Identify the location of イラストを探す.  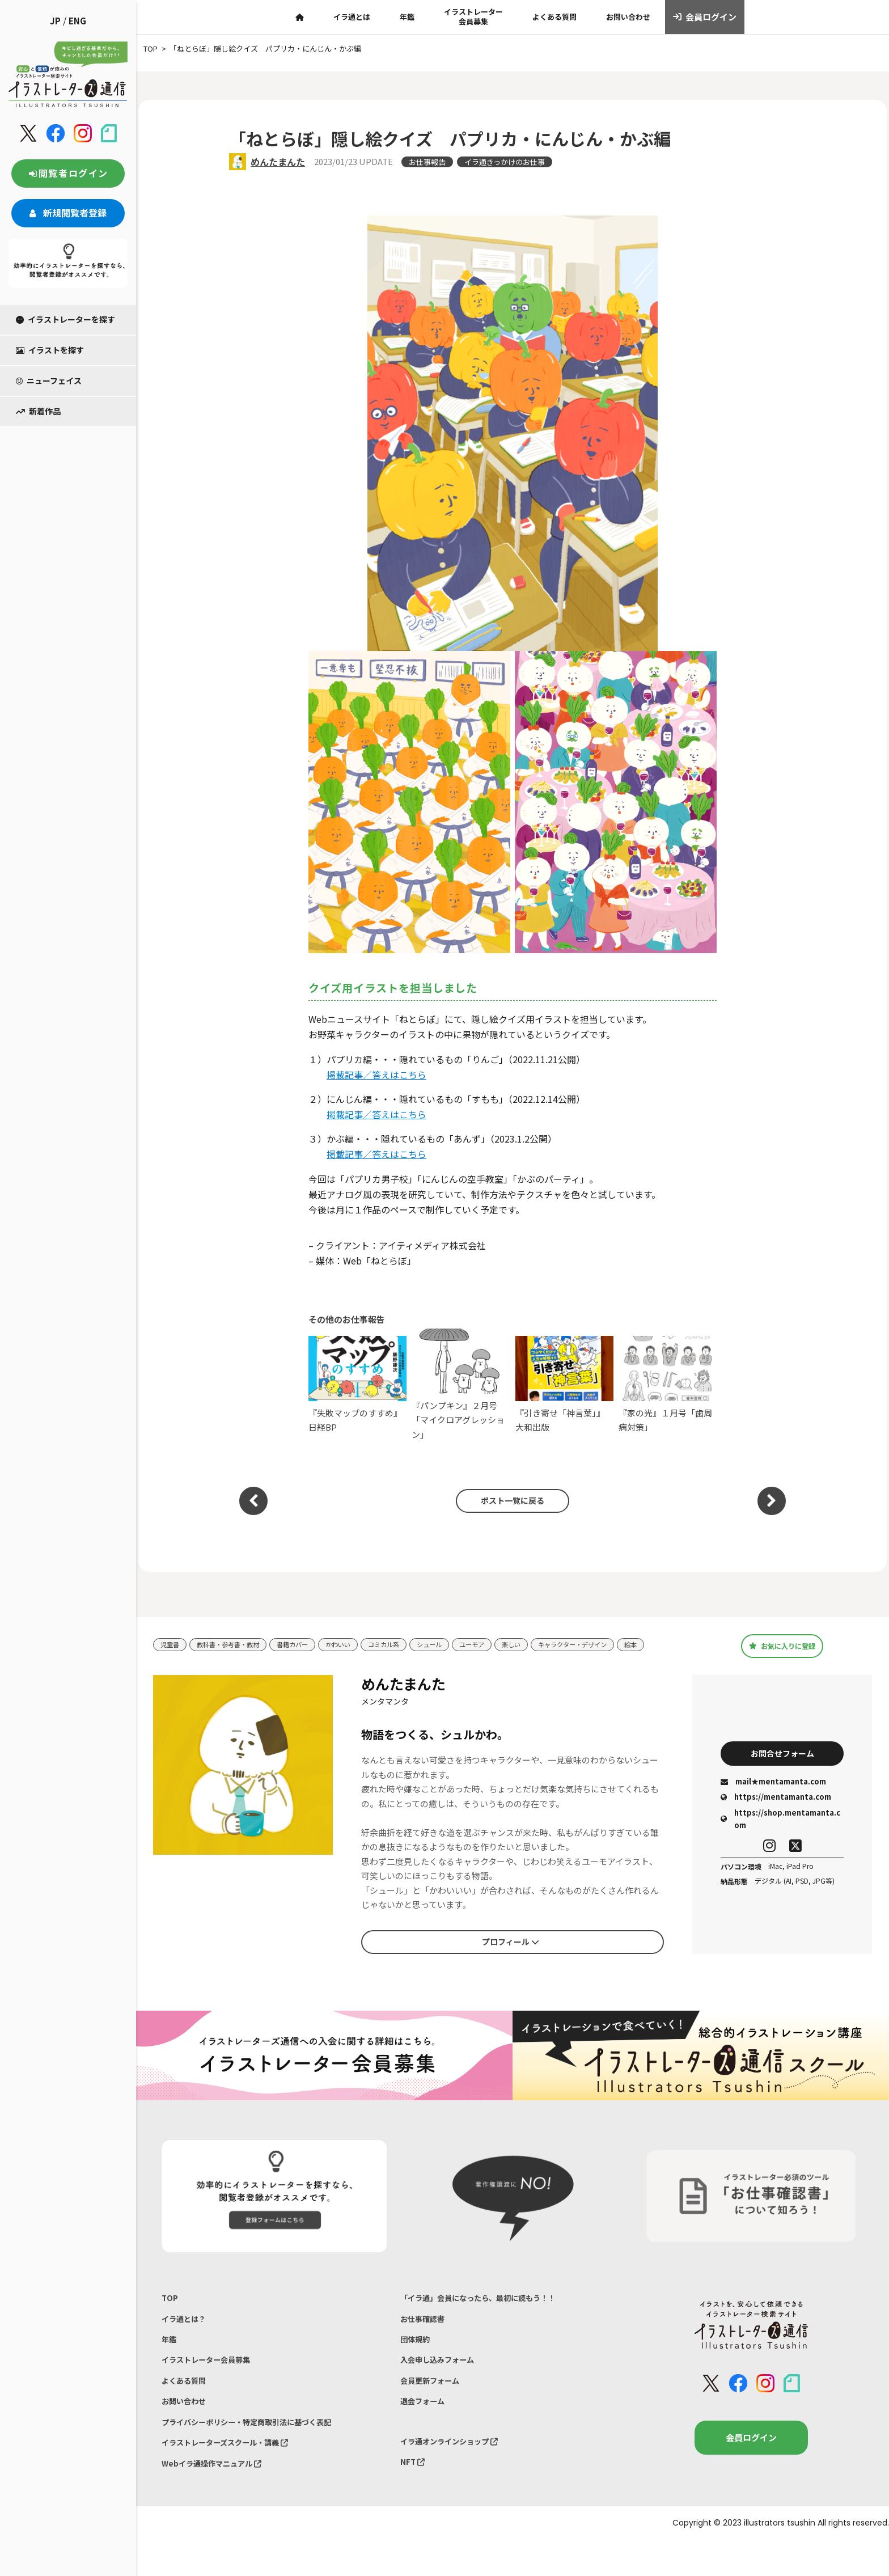
(50, 350).